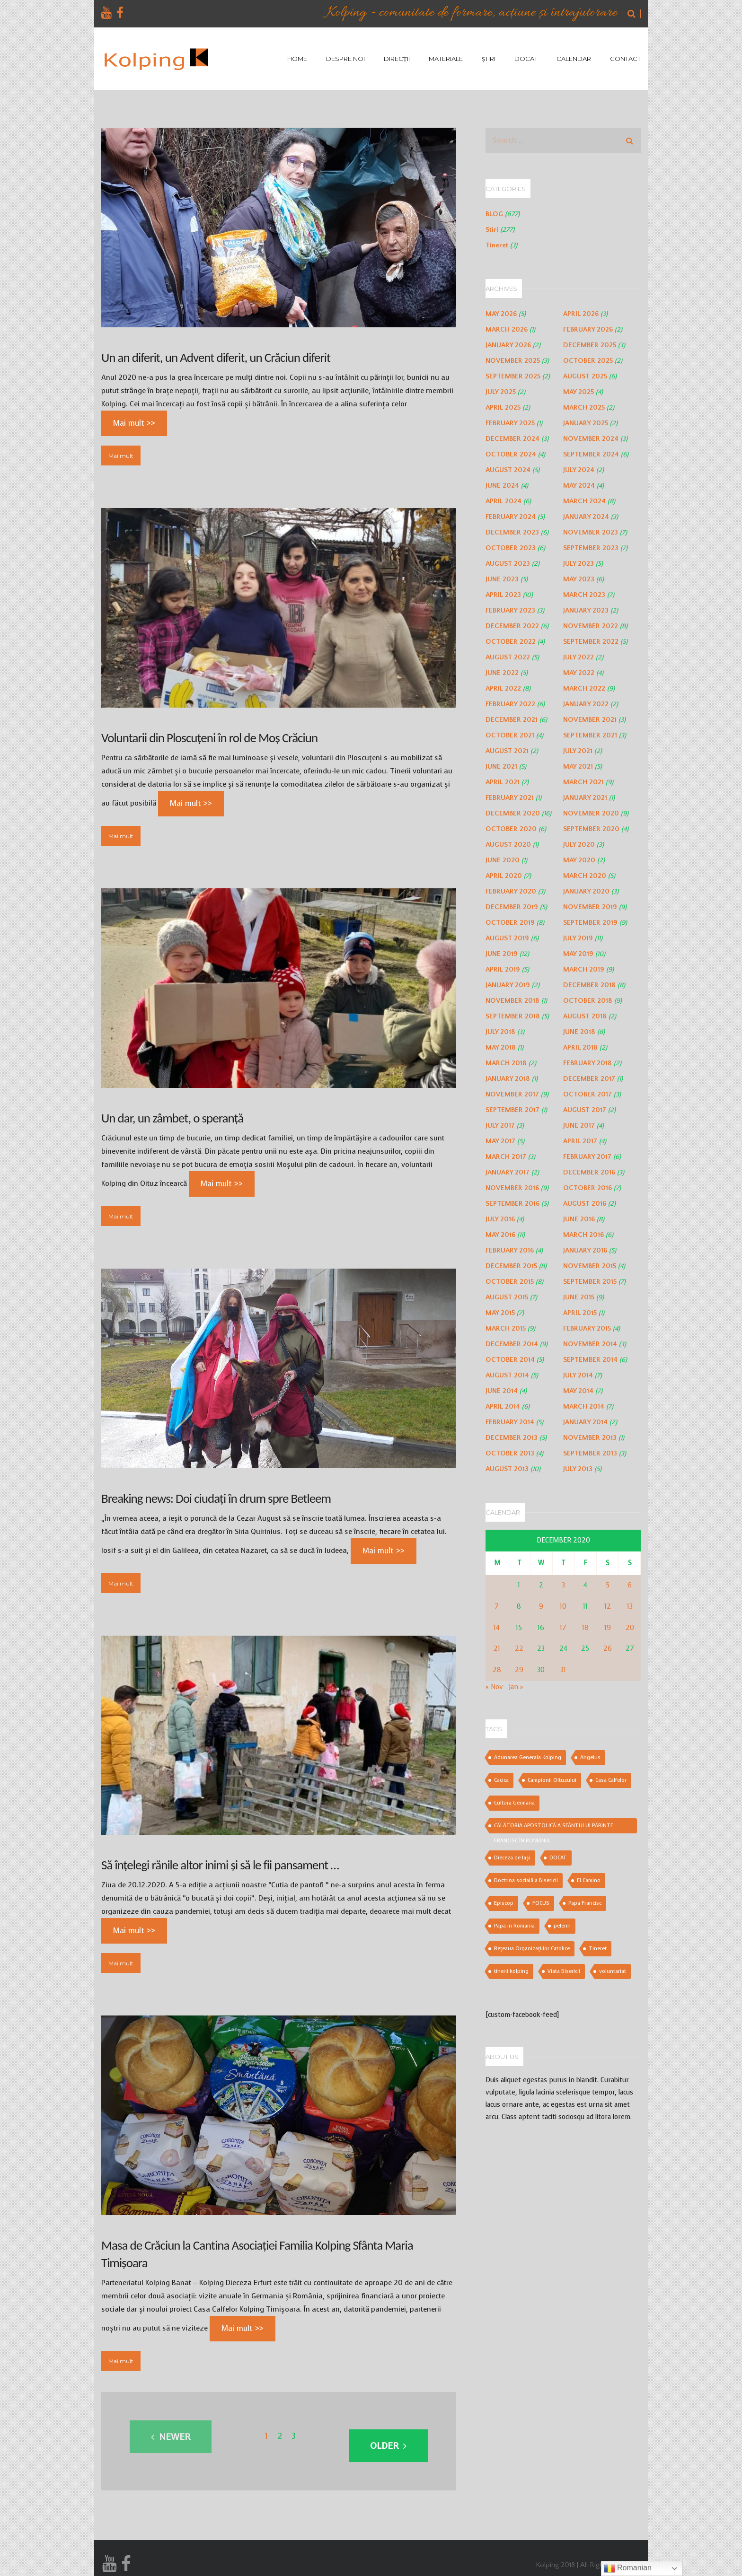 This screenshot has height=2576, width=742. Describe the element at coordinates (507, 751) in the screenshot. I see `August 2021` at that location.